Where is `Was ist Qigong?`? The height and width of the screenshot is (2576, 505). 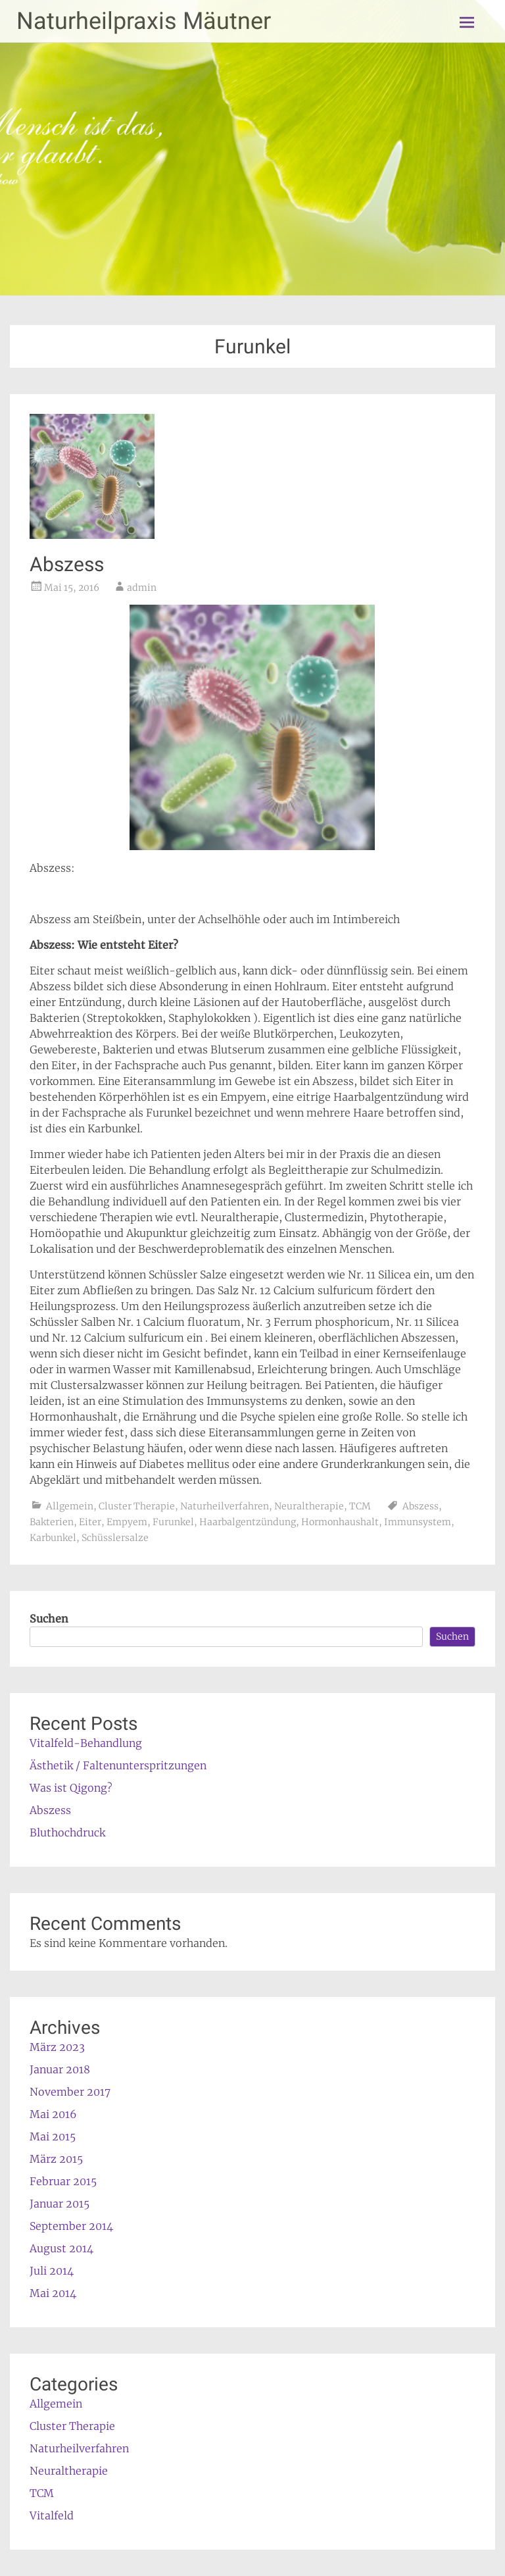
Was ist Qigong? is located at coordinates (71, 1787).